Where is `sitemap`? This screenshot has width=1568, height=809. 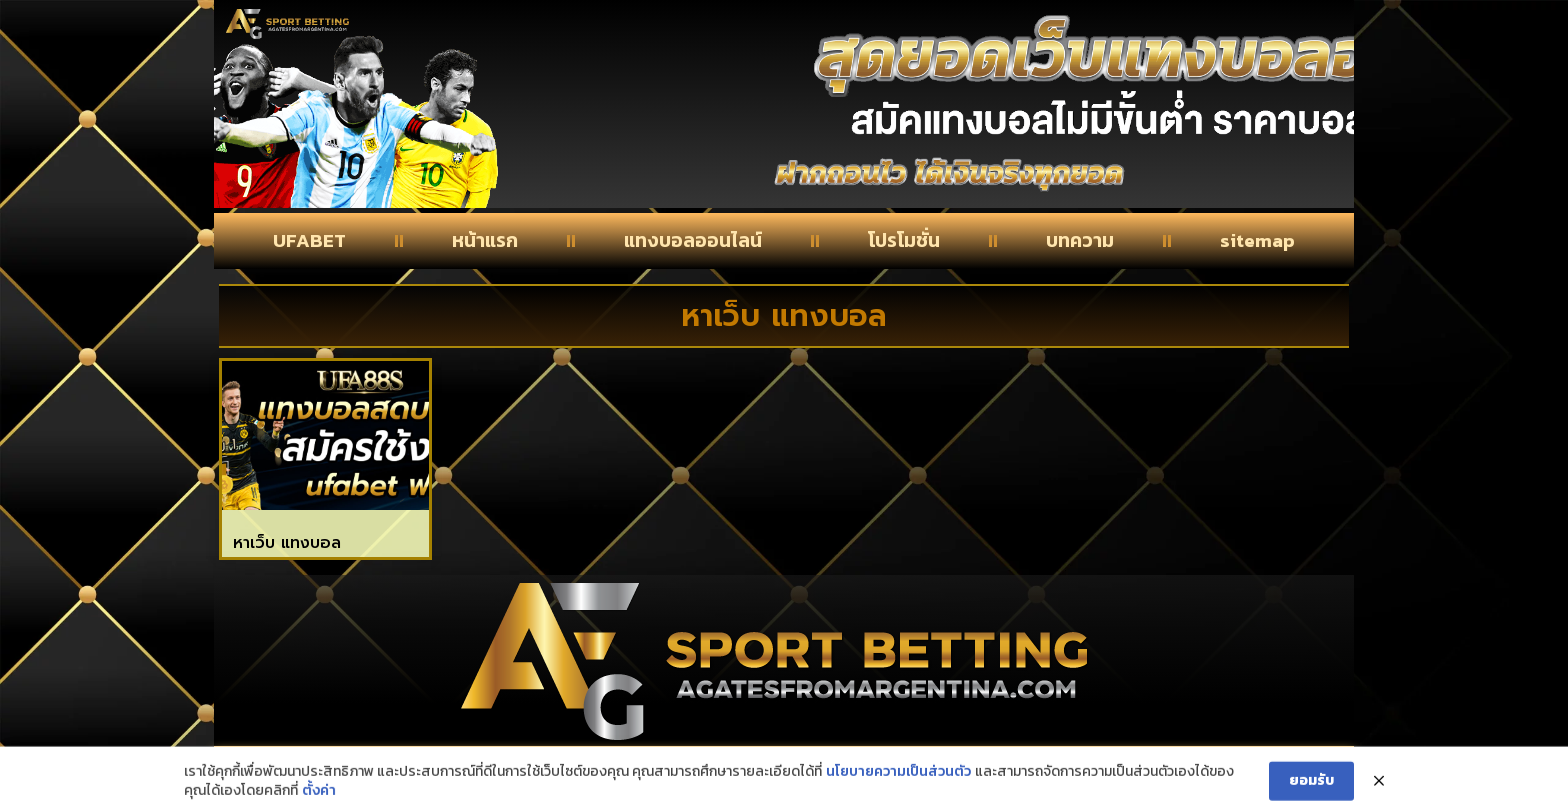 sitemap is located at coordinates (1257, 240).